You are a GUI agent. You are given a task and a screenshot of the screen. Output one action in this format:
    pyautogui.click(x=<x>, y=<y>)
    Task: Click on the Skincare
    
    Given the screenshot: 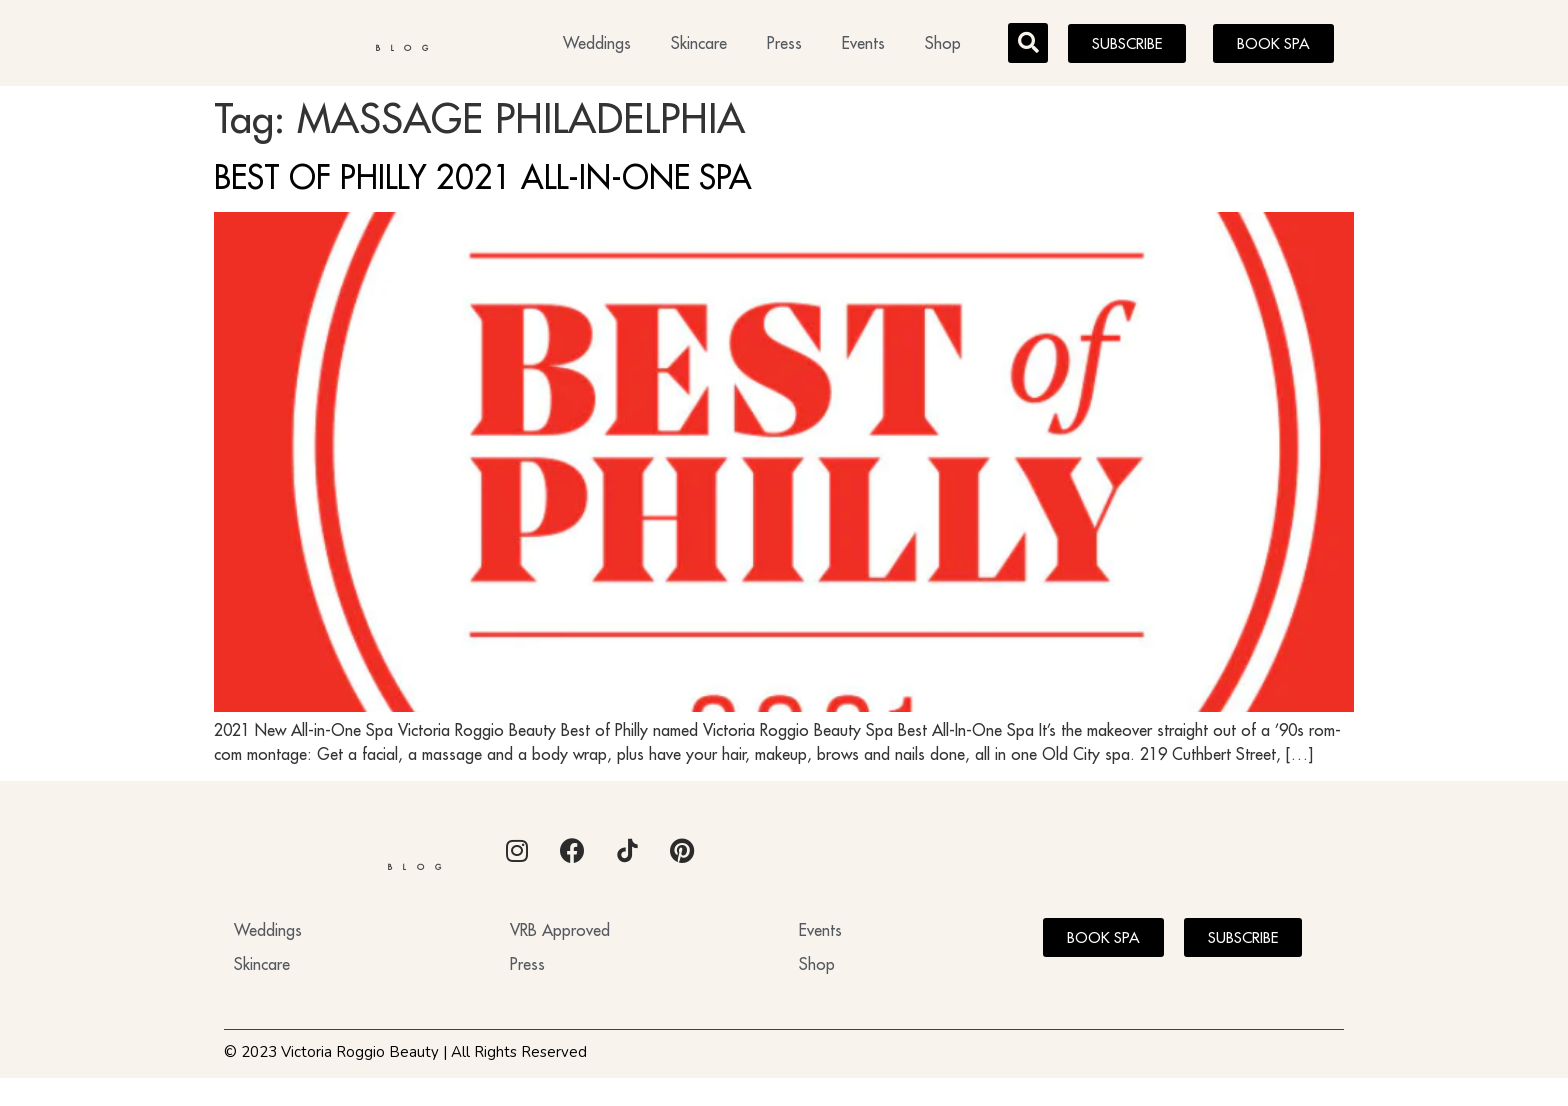 What is the action you would take?
    pyautogui.click(x=699, y=46)
    